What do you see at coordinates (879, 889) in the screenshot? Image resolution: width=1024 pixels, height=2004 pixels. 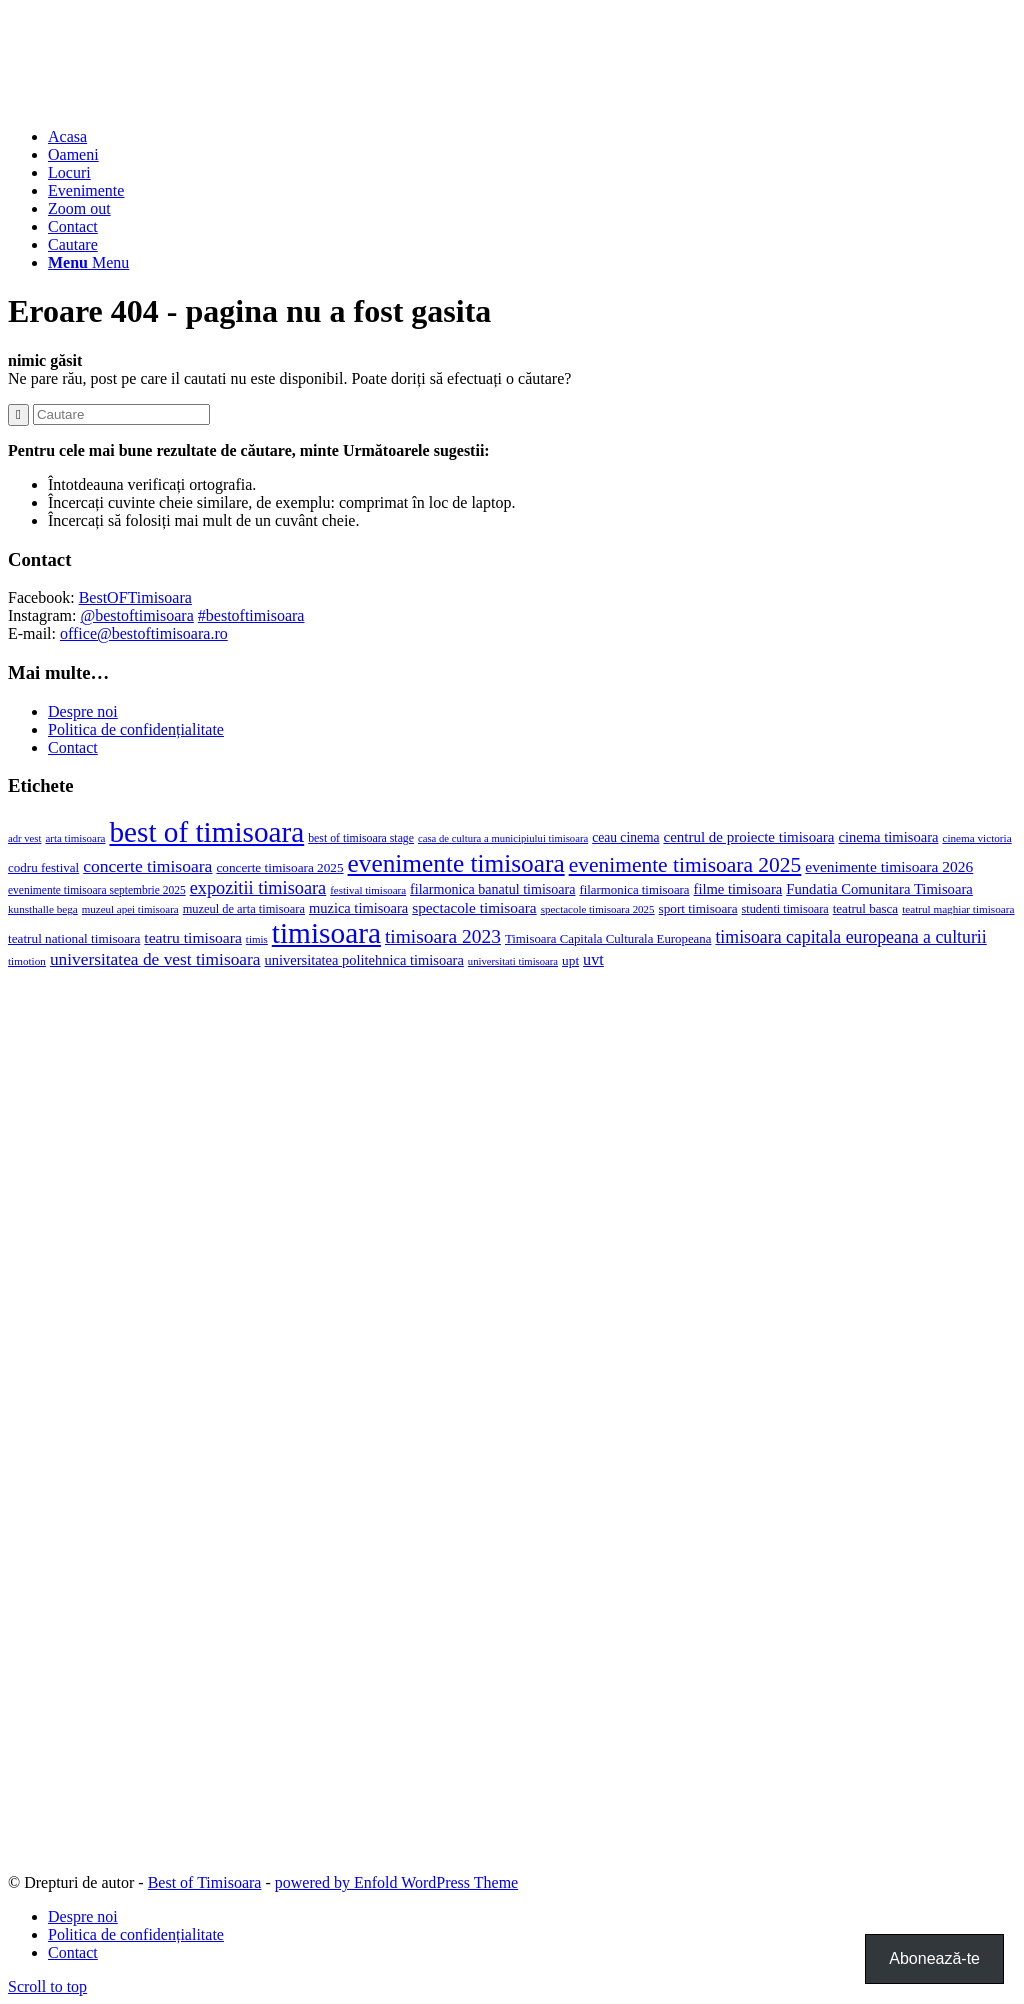 I see `Fundatia Comunitara Timisoara [Fundatia Comunitara Timisoara (34 de elemente)]` at bounding box center [879, 889].